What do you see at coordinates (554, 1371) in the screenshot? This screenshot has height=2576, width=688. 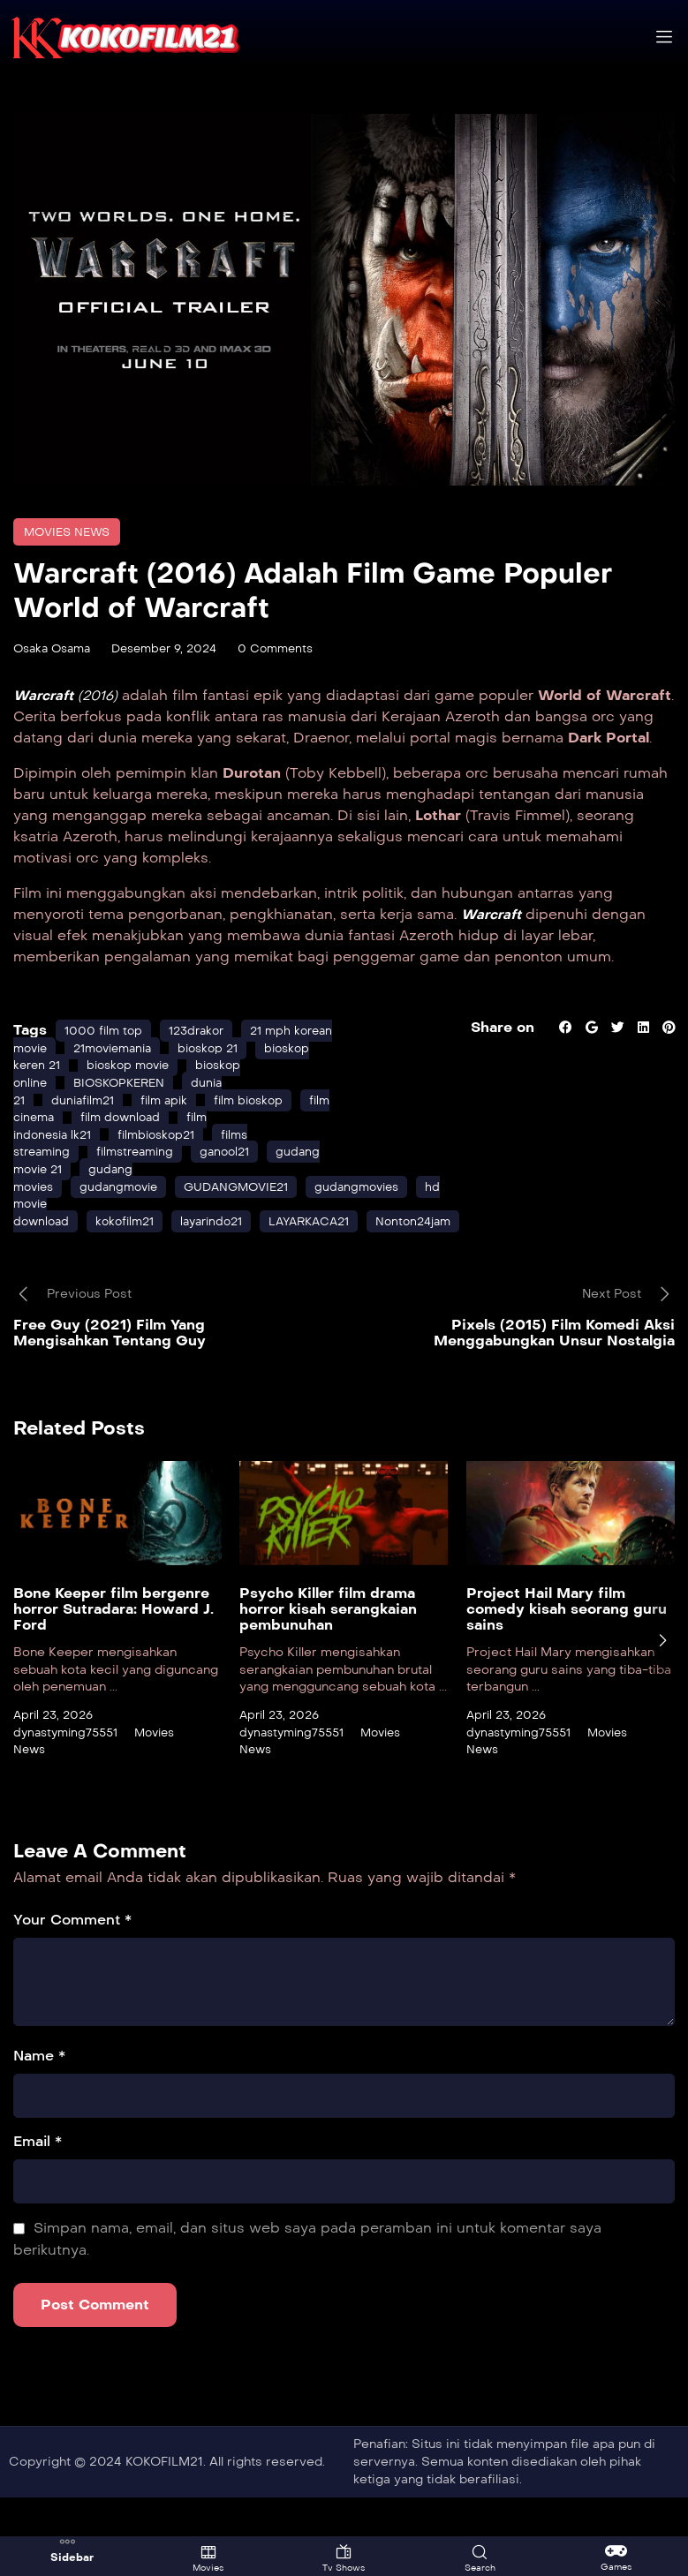 I see `Pixels (2015) Film Komedi Aksi Menggabungkan Unsur Nostalgia` at bounding box center [554, 1371].